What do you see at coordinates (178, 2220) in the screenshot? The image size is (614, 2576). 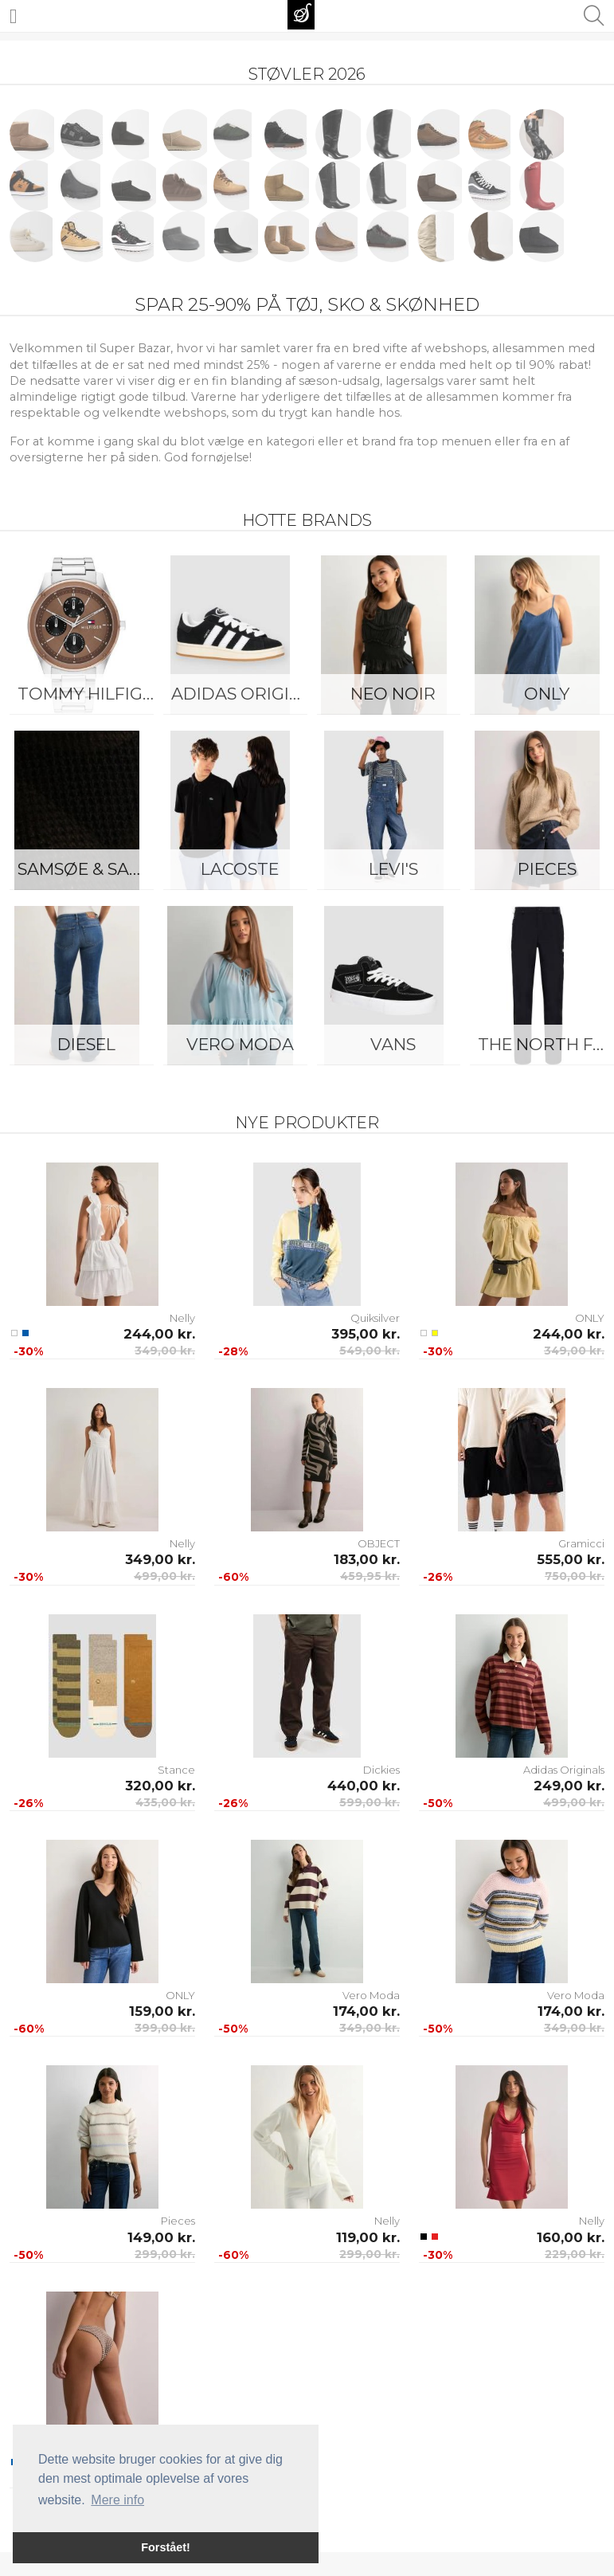 I see `Pieces` at bounding box center [178, 2220].